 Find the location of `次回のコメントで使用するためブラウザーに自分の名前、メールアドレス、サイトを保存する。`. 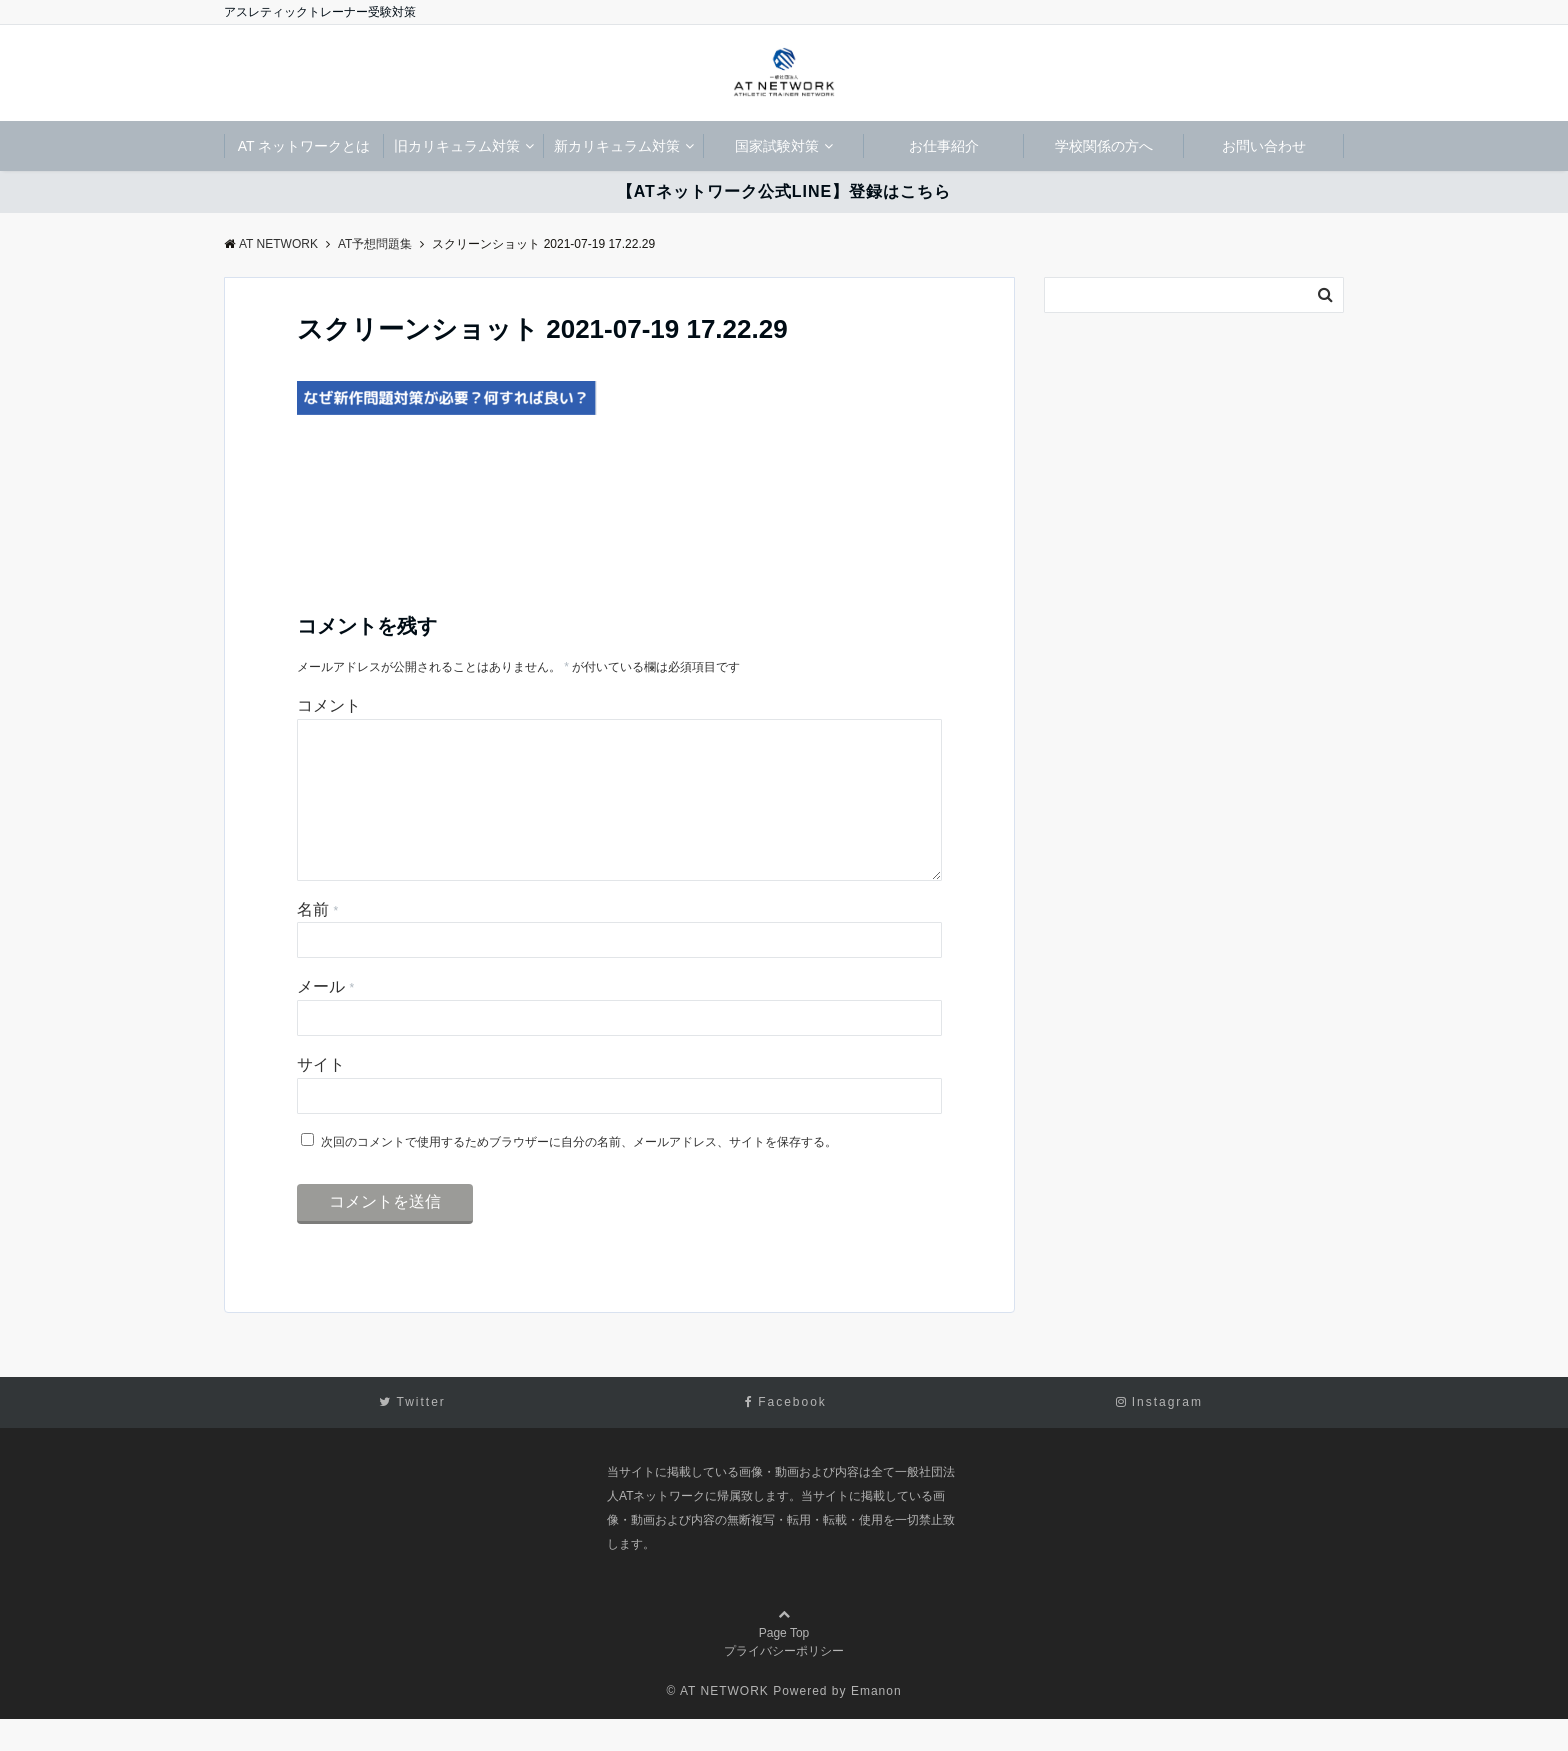

次回のコメントで使用するためブラウザーに自分の名前、メールアドレス、サイトを保存する。 is located at coordinates (579, 1174).